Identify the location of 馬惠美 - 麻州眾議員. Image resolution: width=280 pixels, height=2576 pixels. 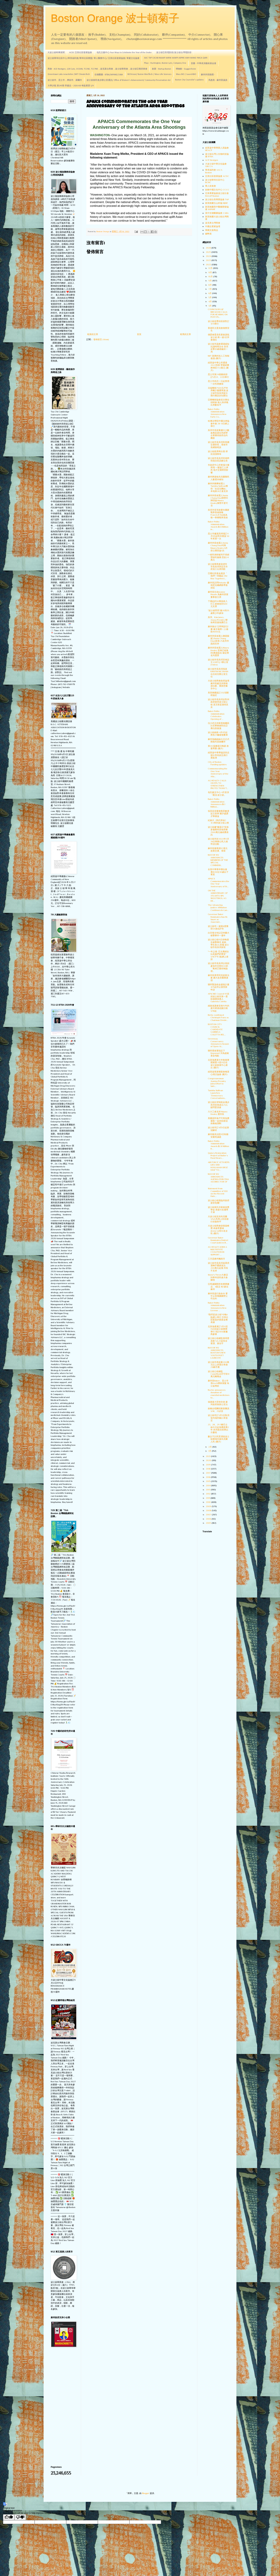
(217, 80).